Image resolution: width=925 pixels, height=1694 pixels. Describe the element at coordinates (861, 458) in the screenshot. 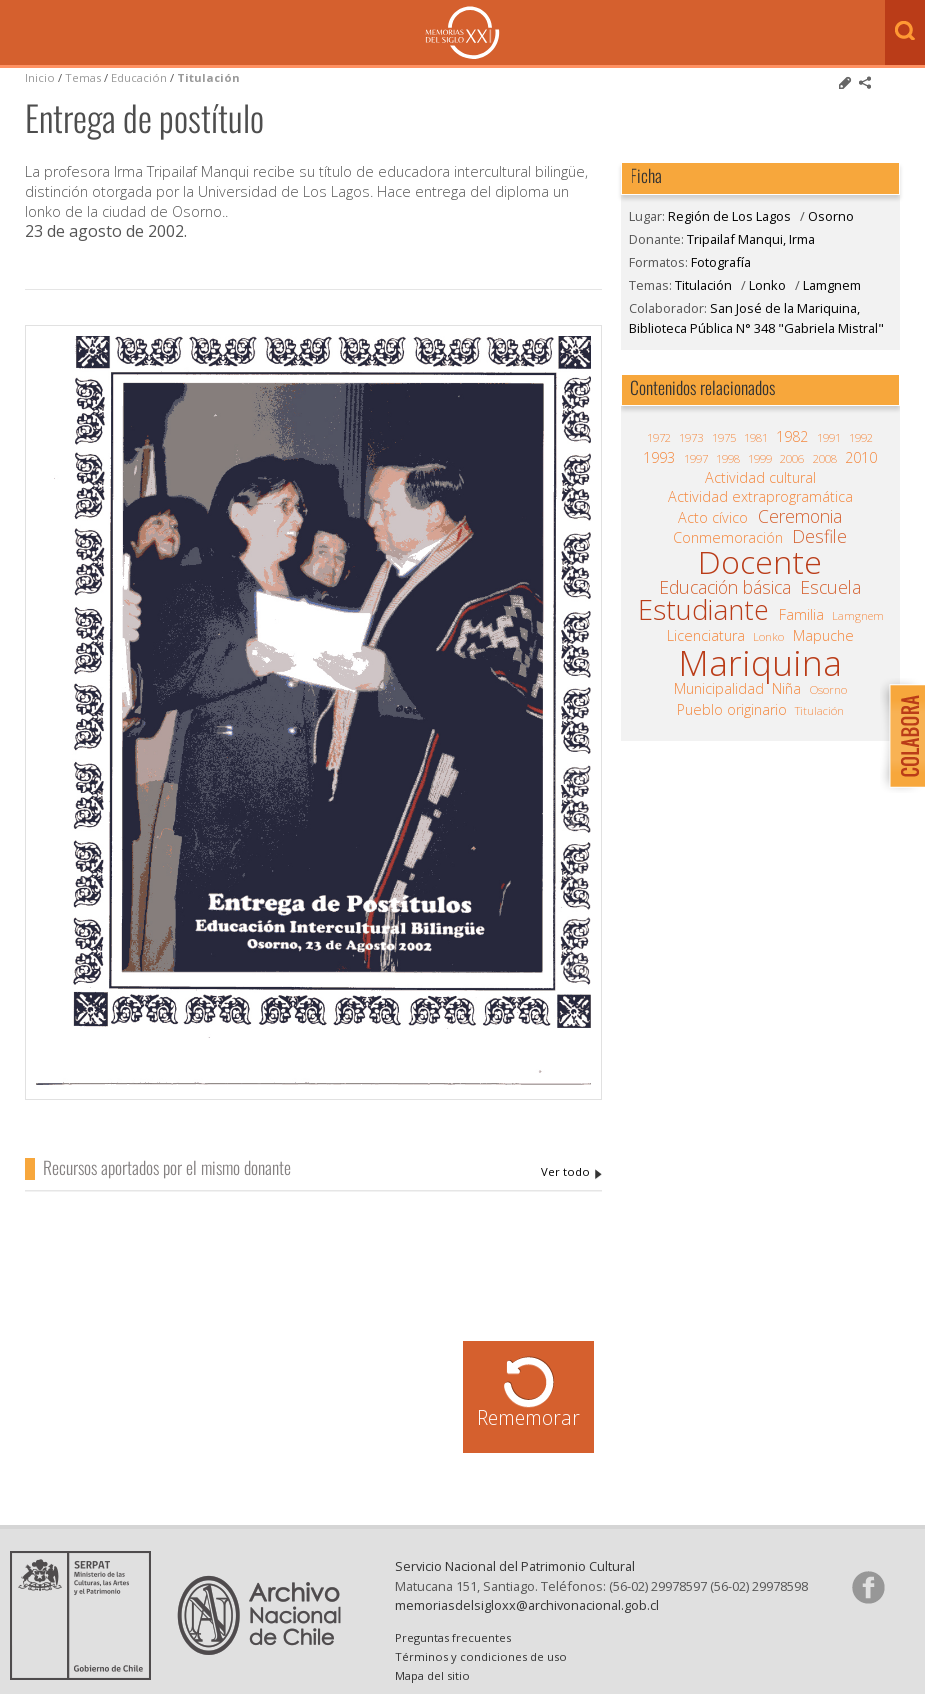

I see `2010` at that location.